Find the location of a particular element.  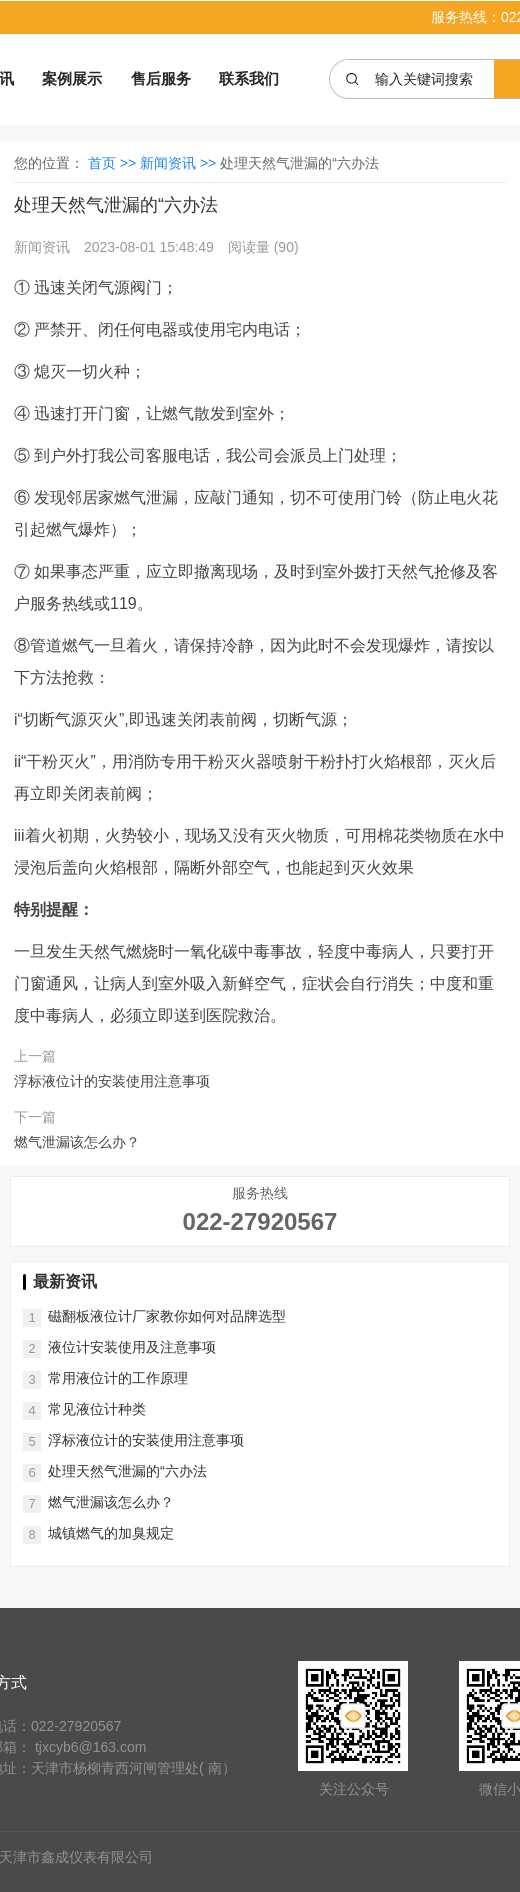

新闻资讯 is located at coordinates (44, 247).